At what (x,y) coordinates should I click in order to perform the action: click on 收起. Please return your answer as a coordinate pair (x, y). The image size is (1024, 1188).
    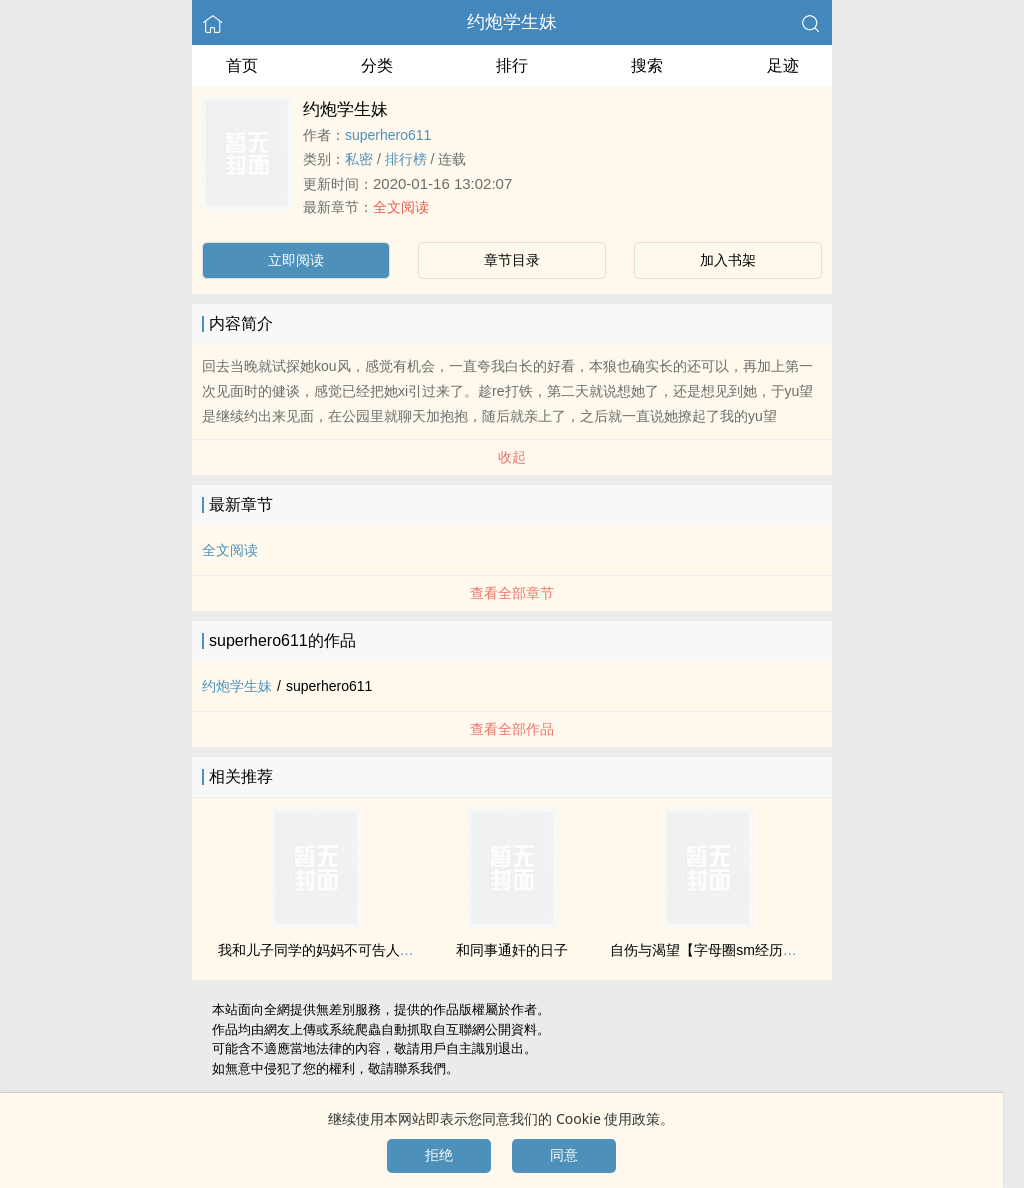
    Looking at the image, I should click on (512, 457).